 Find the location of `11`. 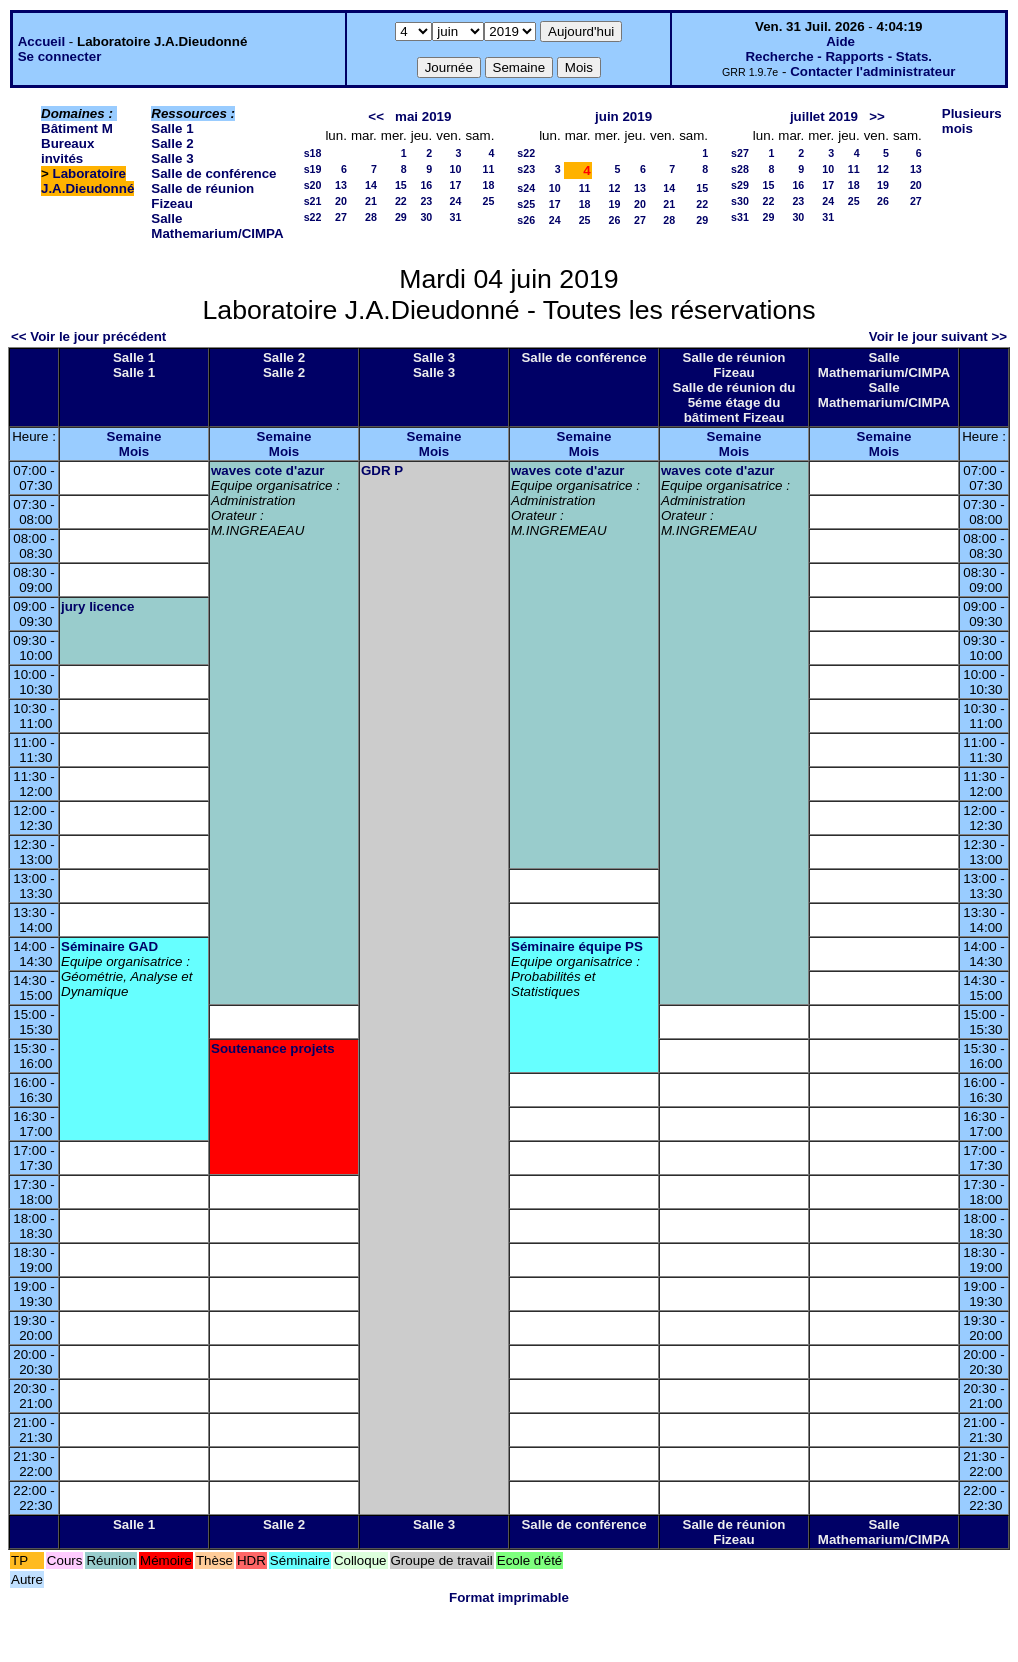

11 is located at coordinates (488, 169).